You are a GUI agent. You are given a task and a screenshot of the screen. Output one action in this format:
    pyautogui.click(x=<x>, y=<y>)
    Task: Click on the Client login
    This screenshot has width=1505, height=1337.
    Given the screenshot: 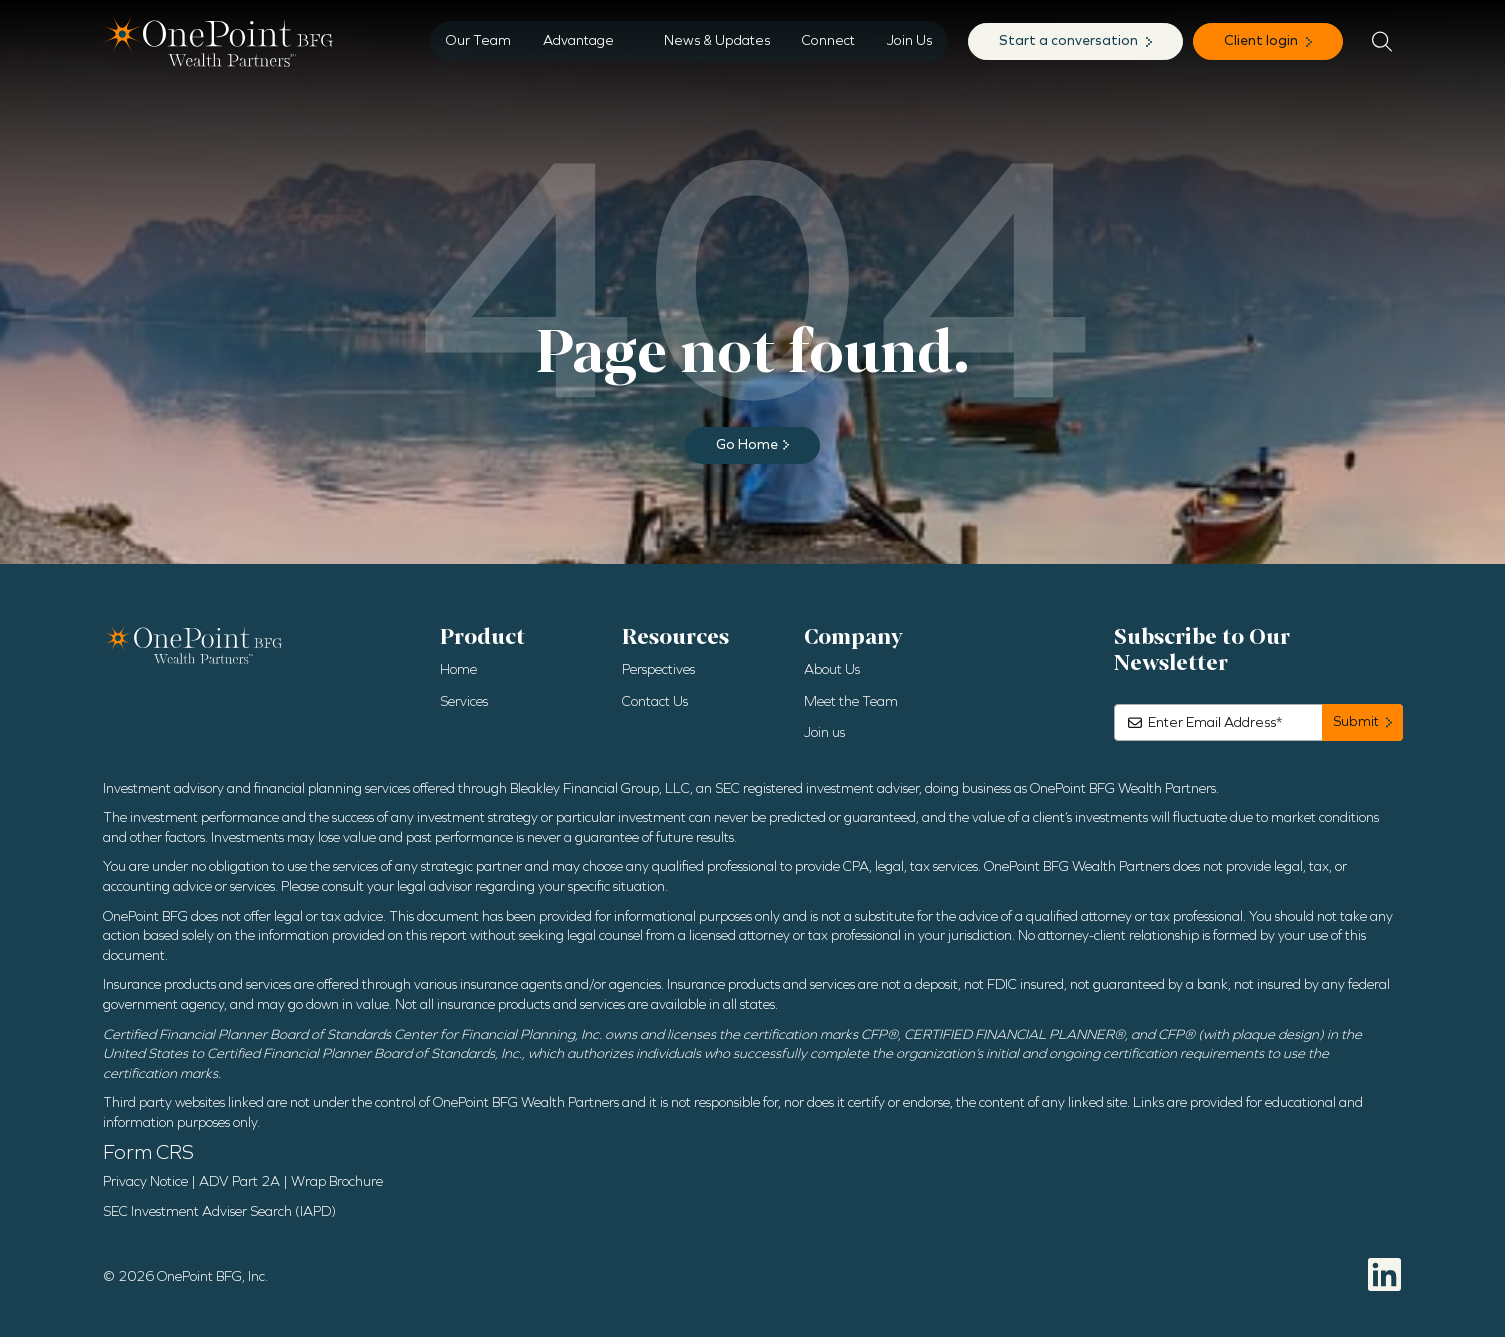 What is the action you would take?
    pyautogui.click(x=1262, y=40)
    